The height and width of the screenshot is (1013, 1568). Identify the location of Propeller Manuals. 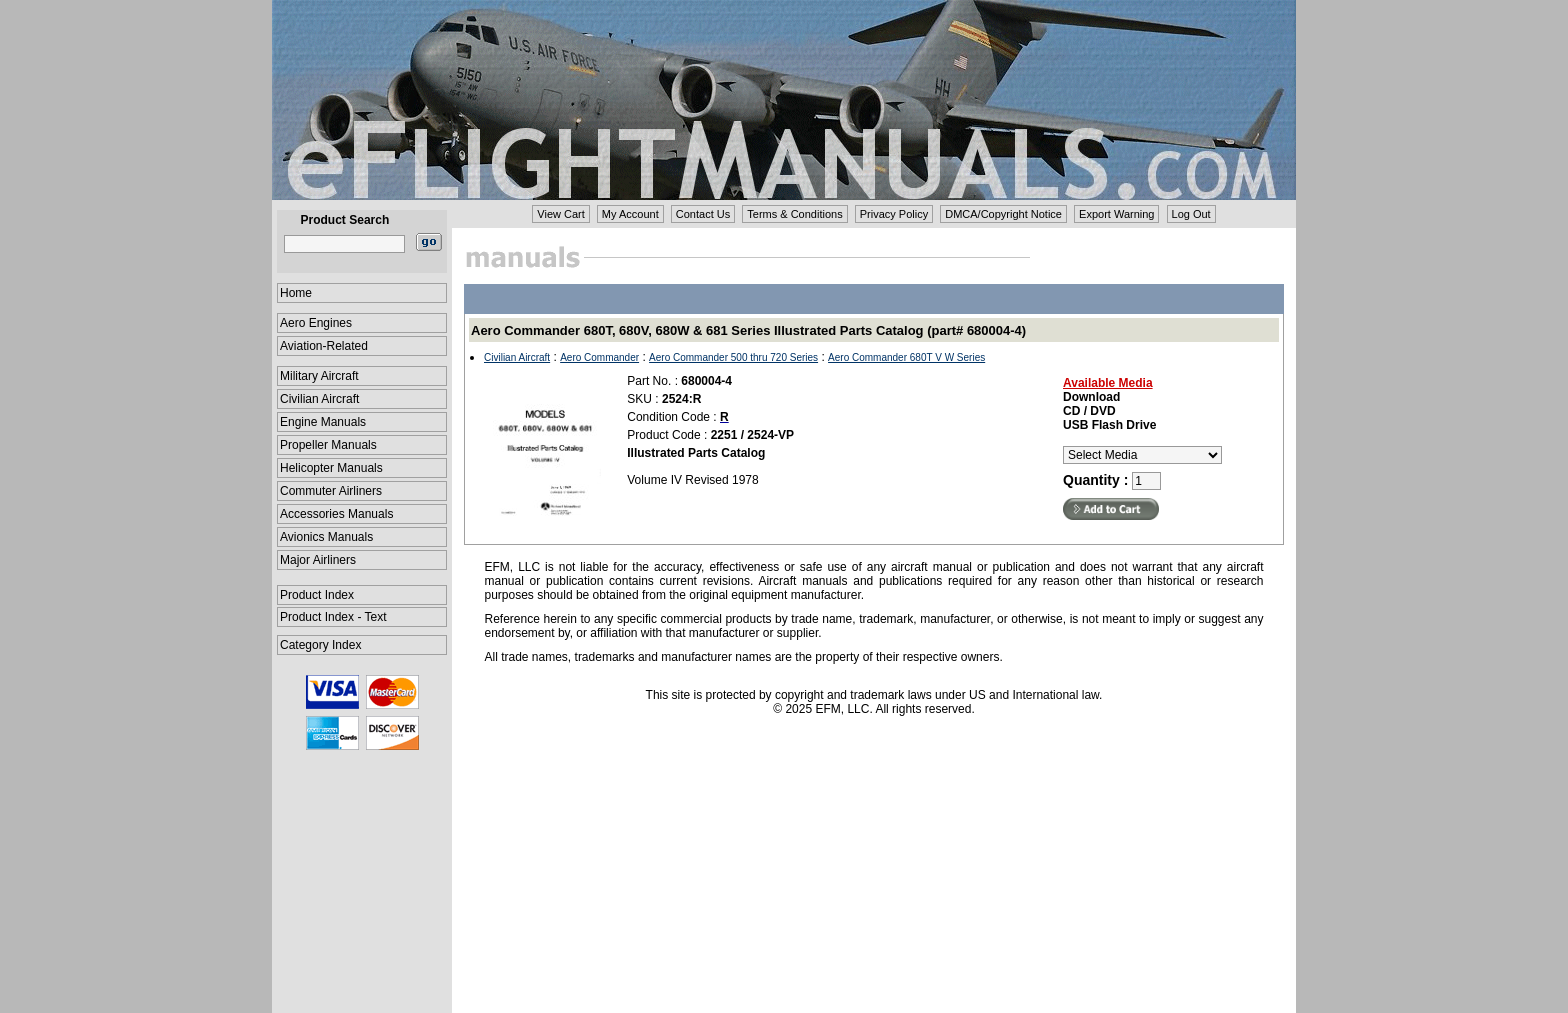
(328, 445).